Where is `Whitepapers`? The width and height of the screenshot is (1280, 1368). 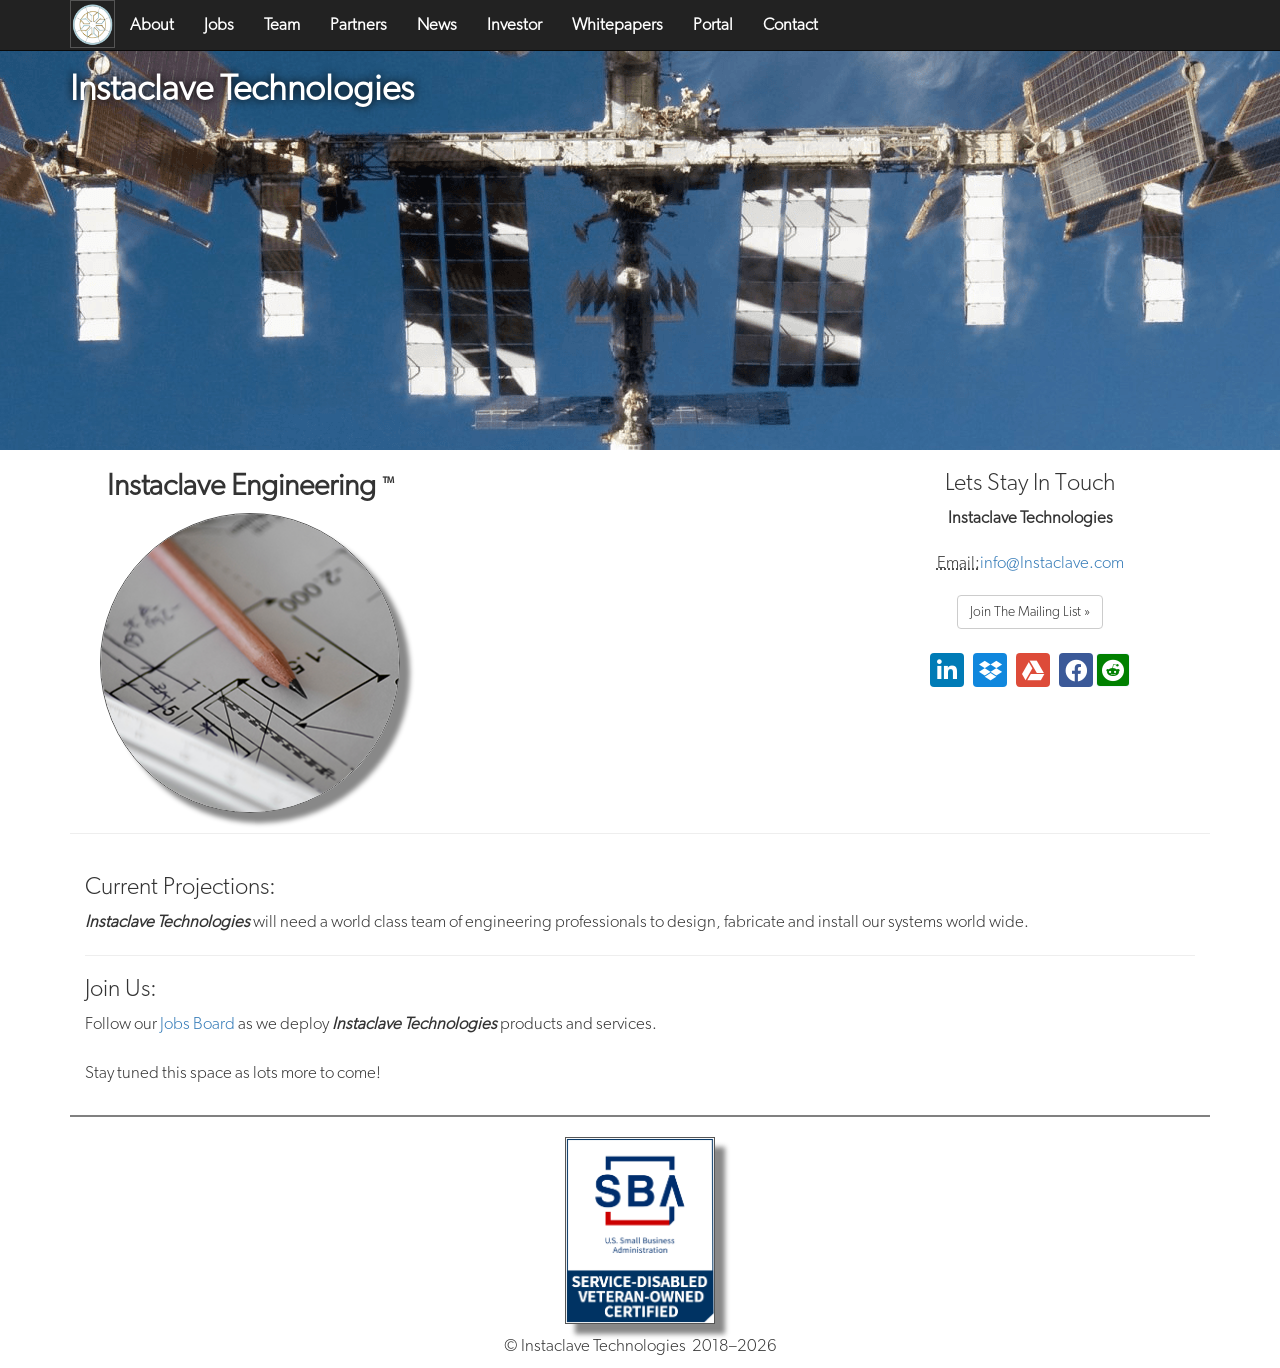
Whitepapers is located at coordinates (617, 24).